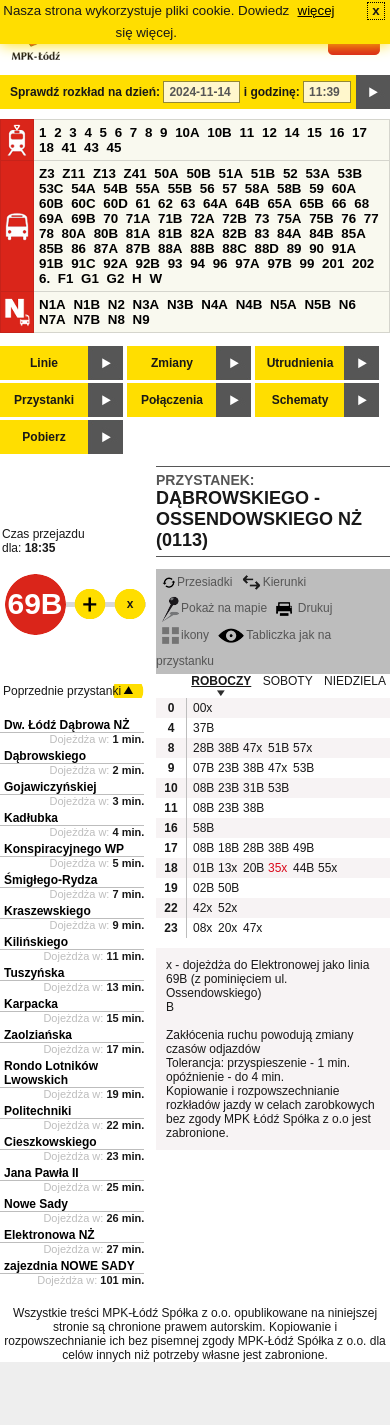 This screenshot has height=1425, width=390. What do you see at coordinates (317, 173) in the screenshot?
I see `53A` at bounding box center [317, 173].